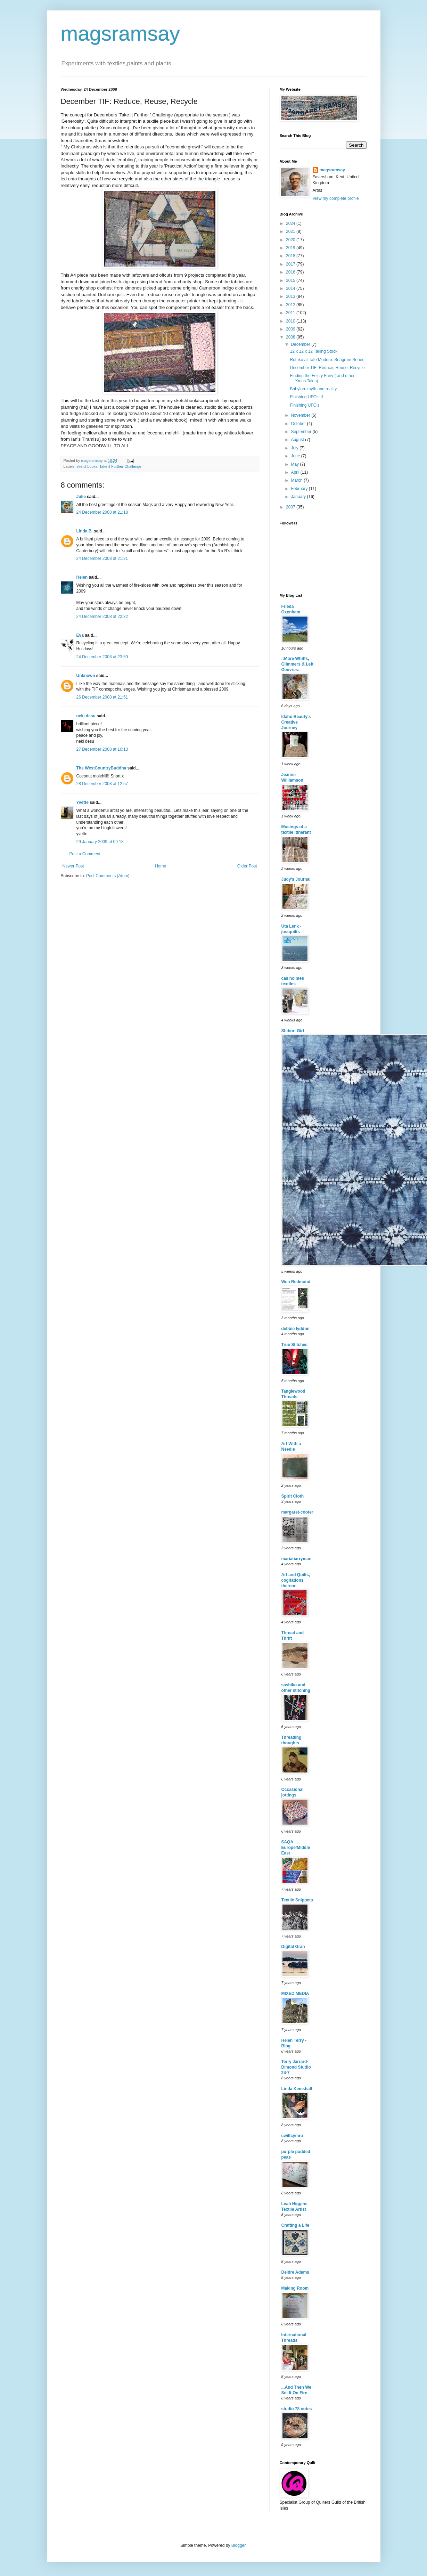 This screenshot has width=427, height=2576. What do you see at coordinates (295, 1580) in the screenshot?
I see `Art and Quilts, cogitations thereon` at bounding box center [295, 1580].